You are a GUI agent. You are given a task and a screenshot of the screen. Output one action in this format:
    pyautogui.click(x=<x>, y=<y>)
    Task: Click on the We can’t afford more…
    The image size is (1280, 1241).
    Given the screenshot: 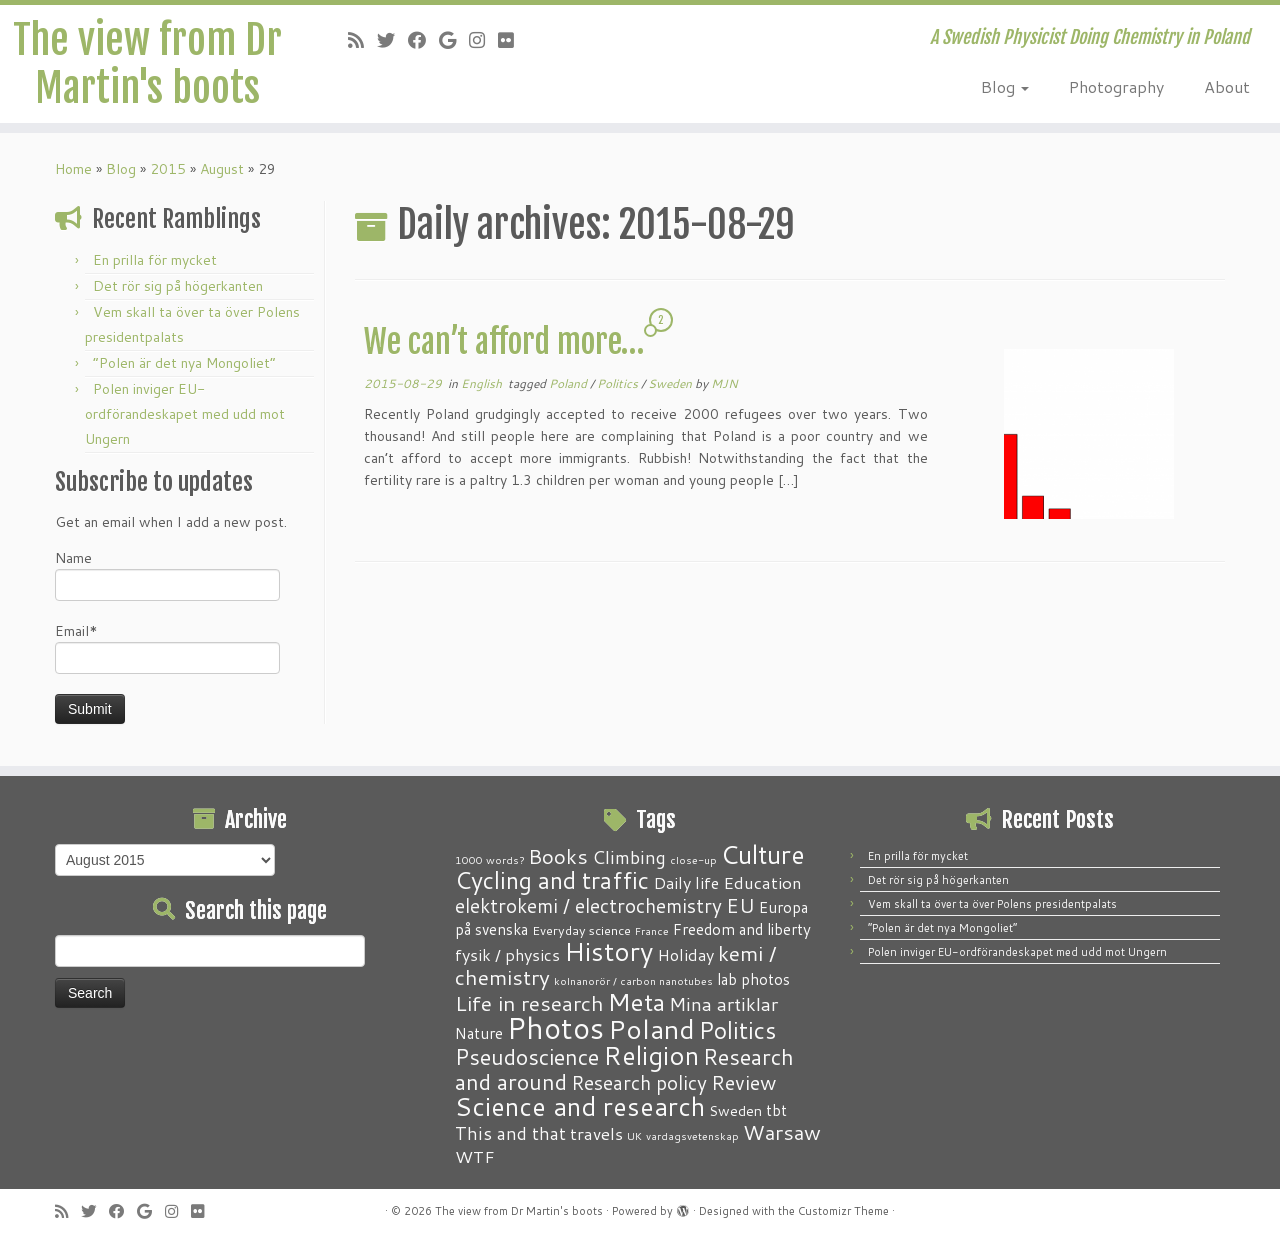 What is the action you would take?
    pyautogui.click(x=504, y=342)
    